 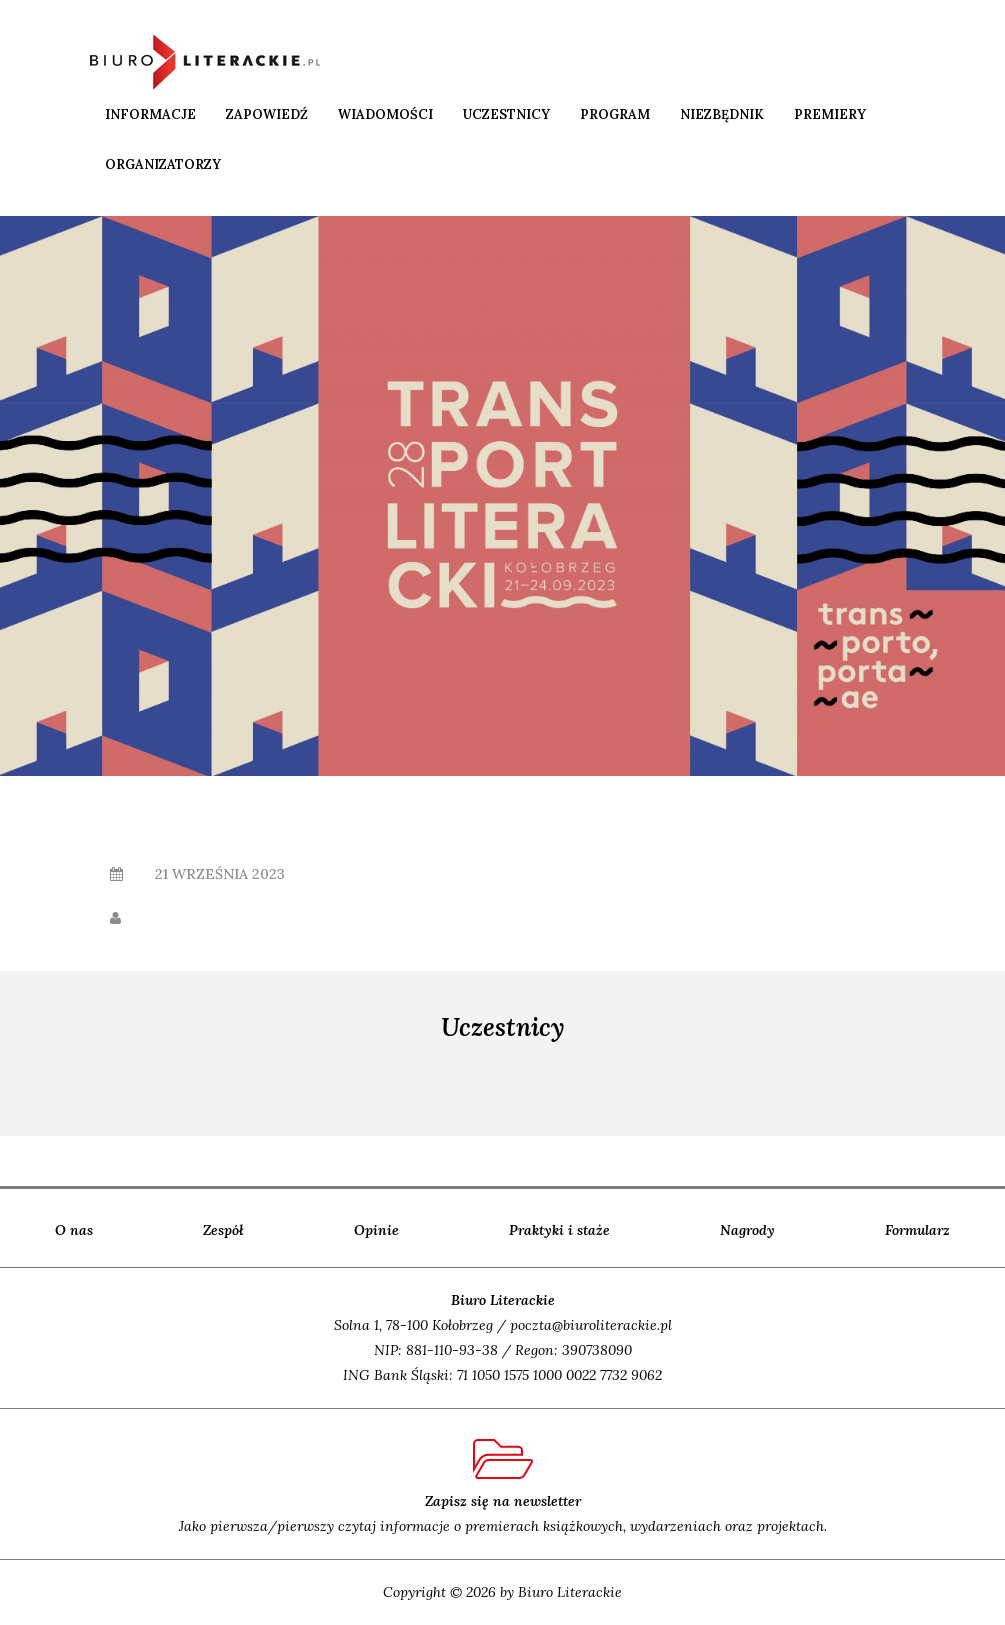 I want to click on Wiadomości, so click(x=385, y=114).